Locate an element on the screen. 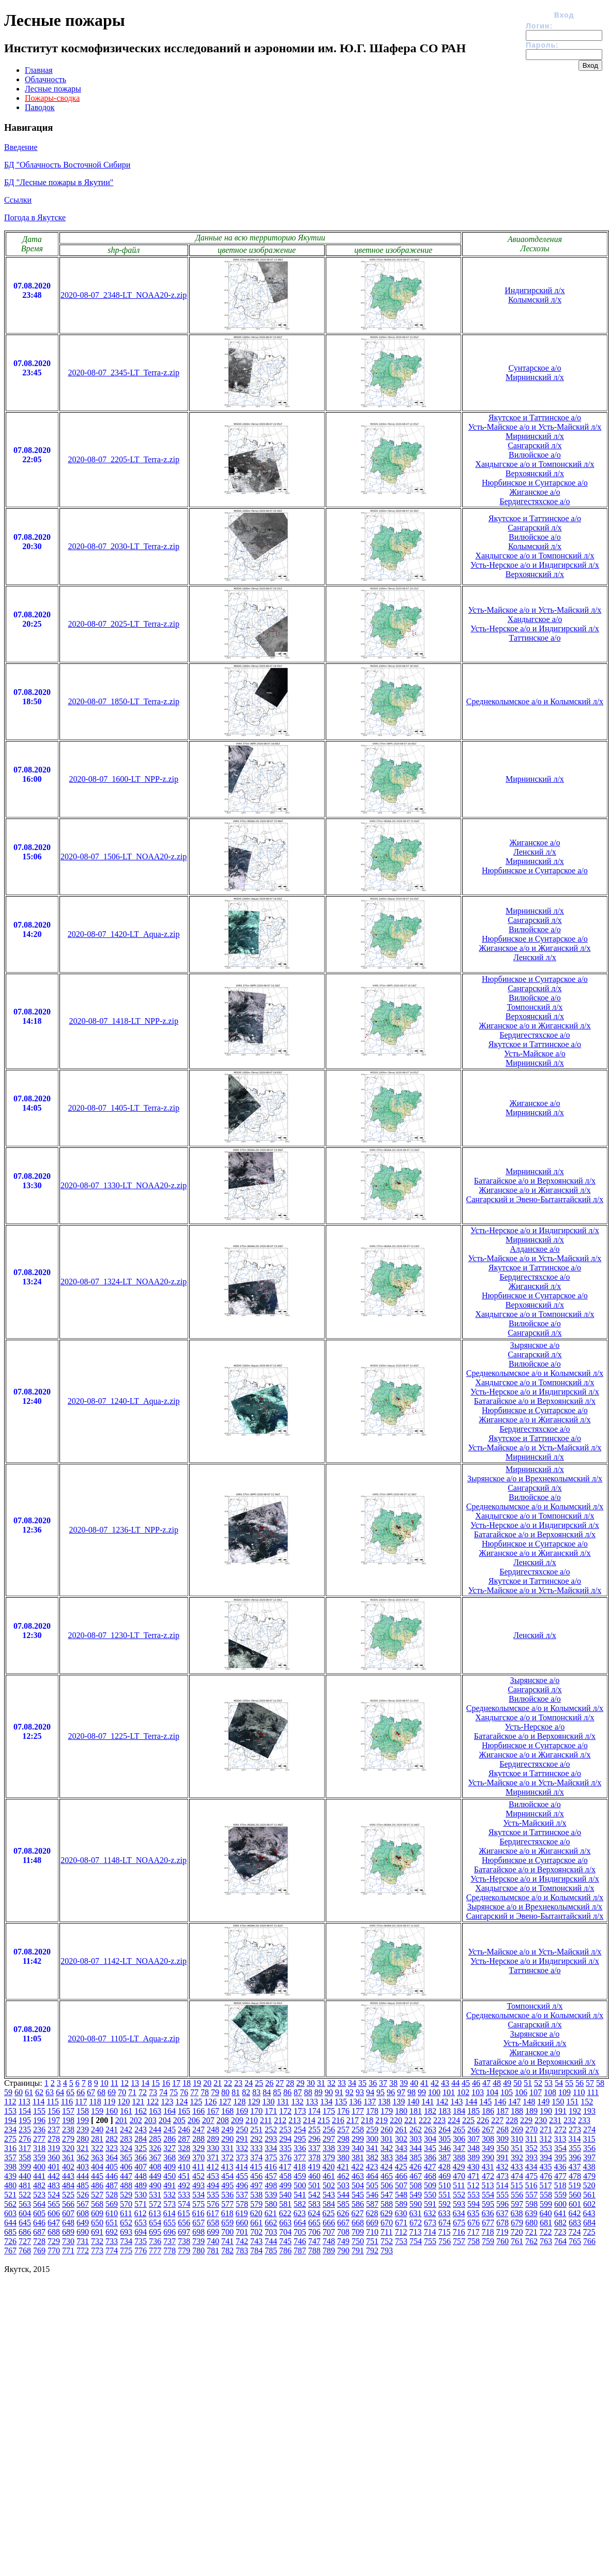 The width and height of the screenshot is (609, 2576). 594 is located at coordinates (473, 2204).